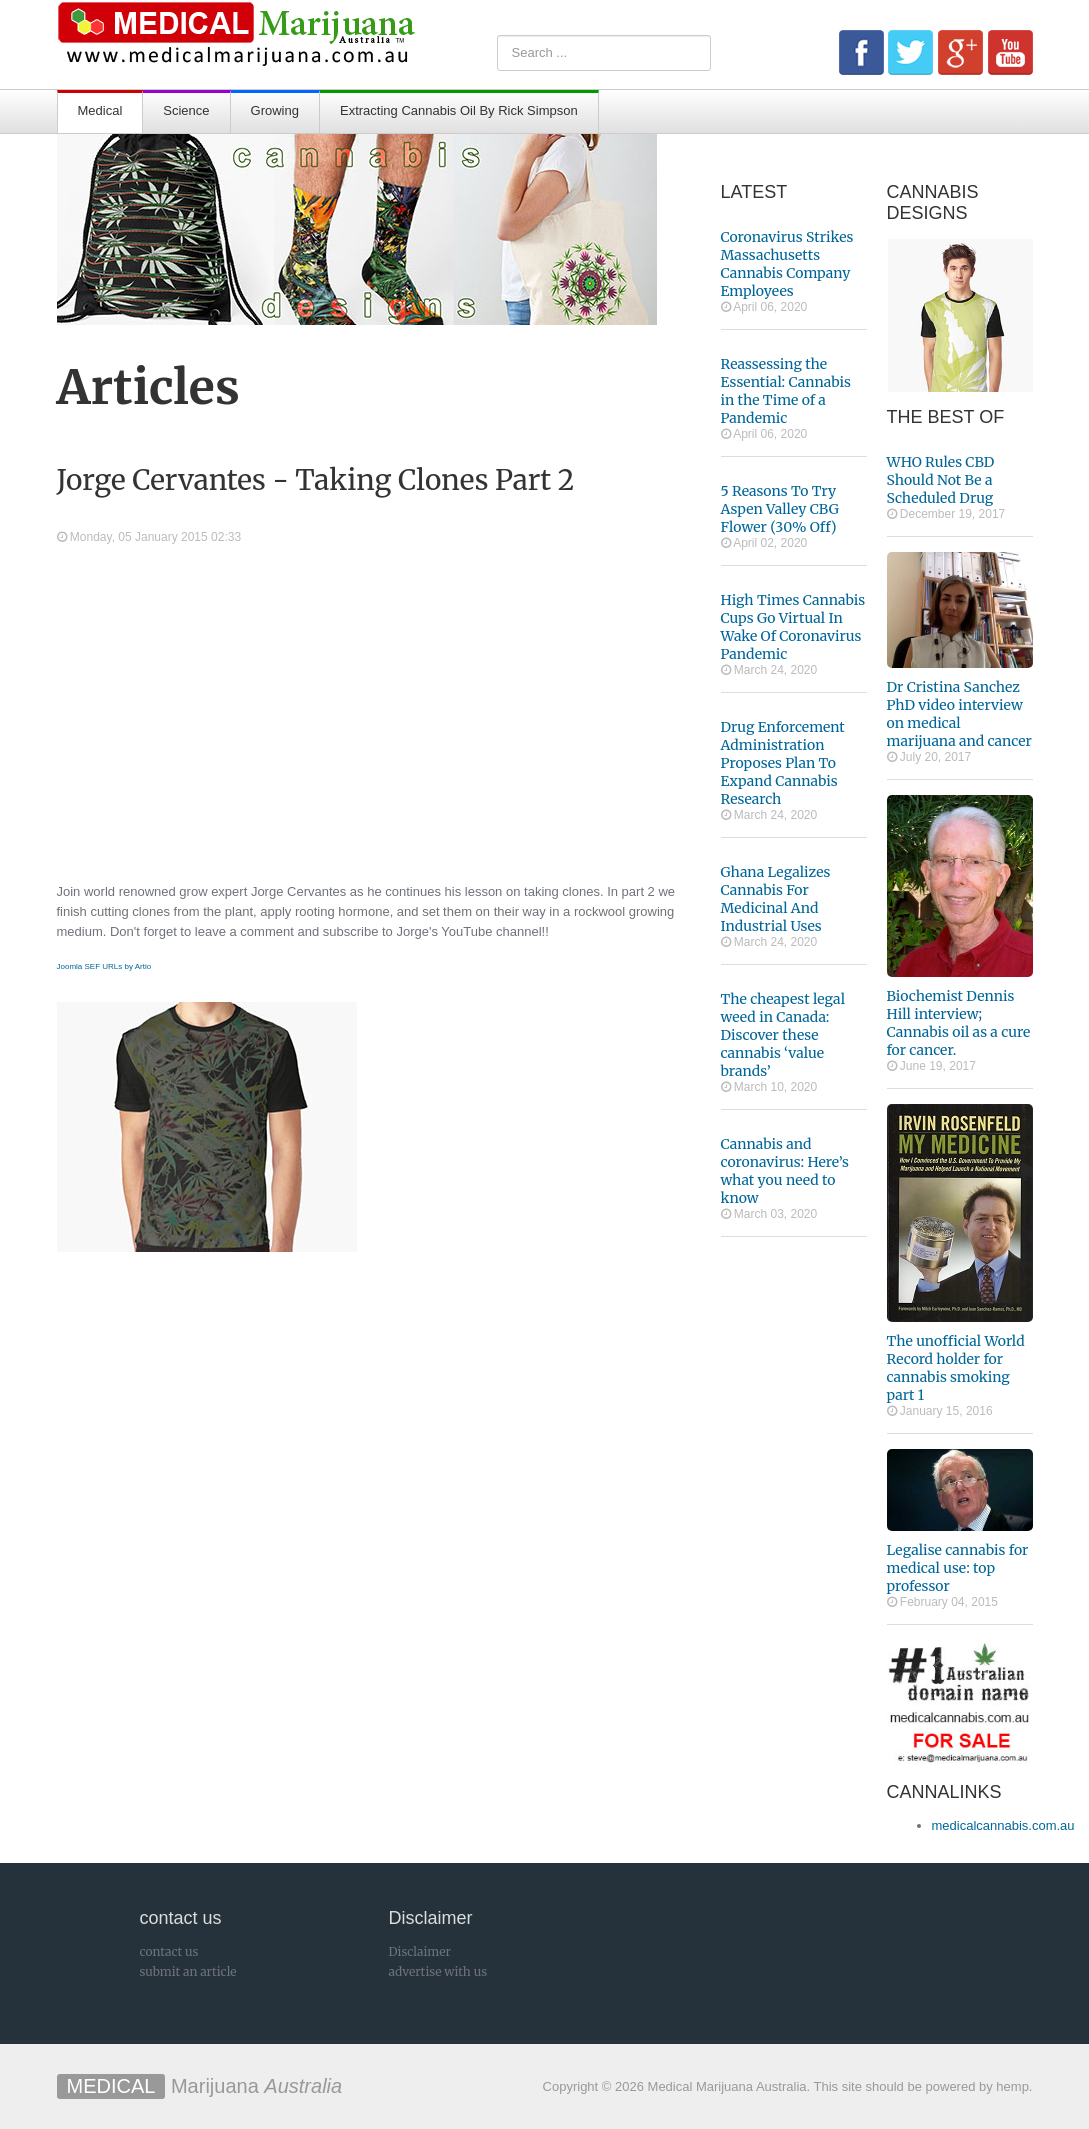  Describe the element at coordinates (169, 1951) in the screenshot. I see `contact us` at that location.